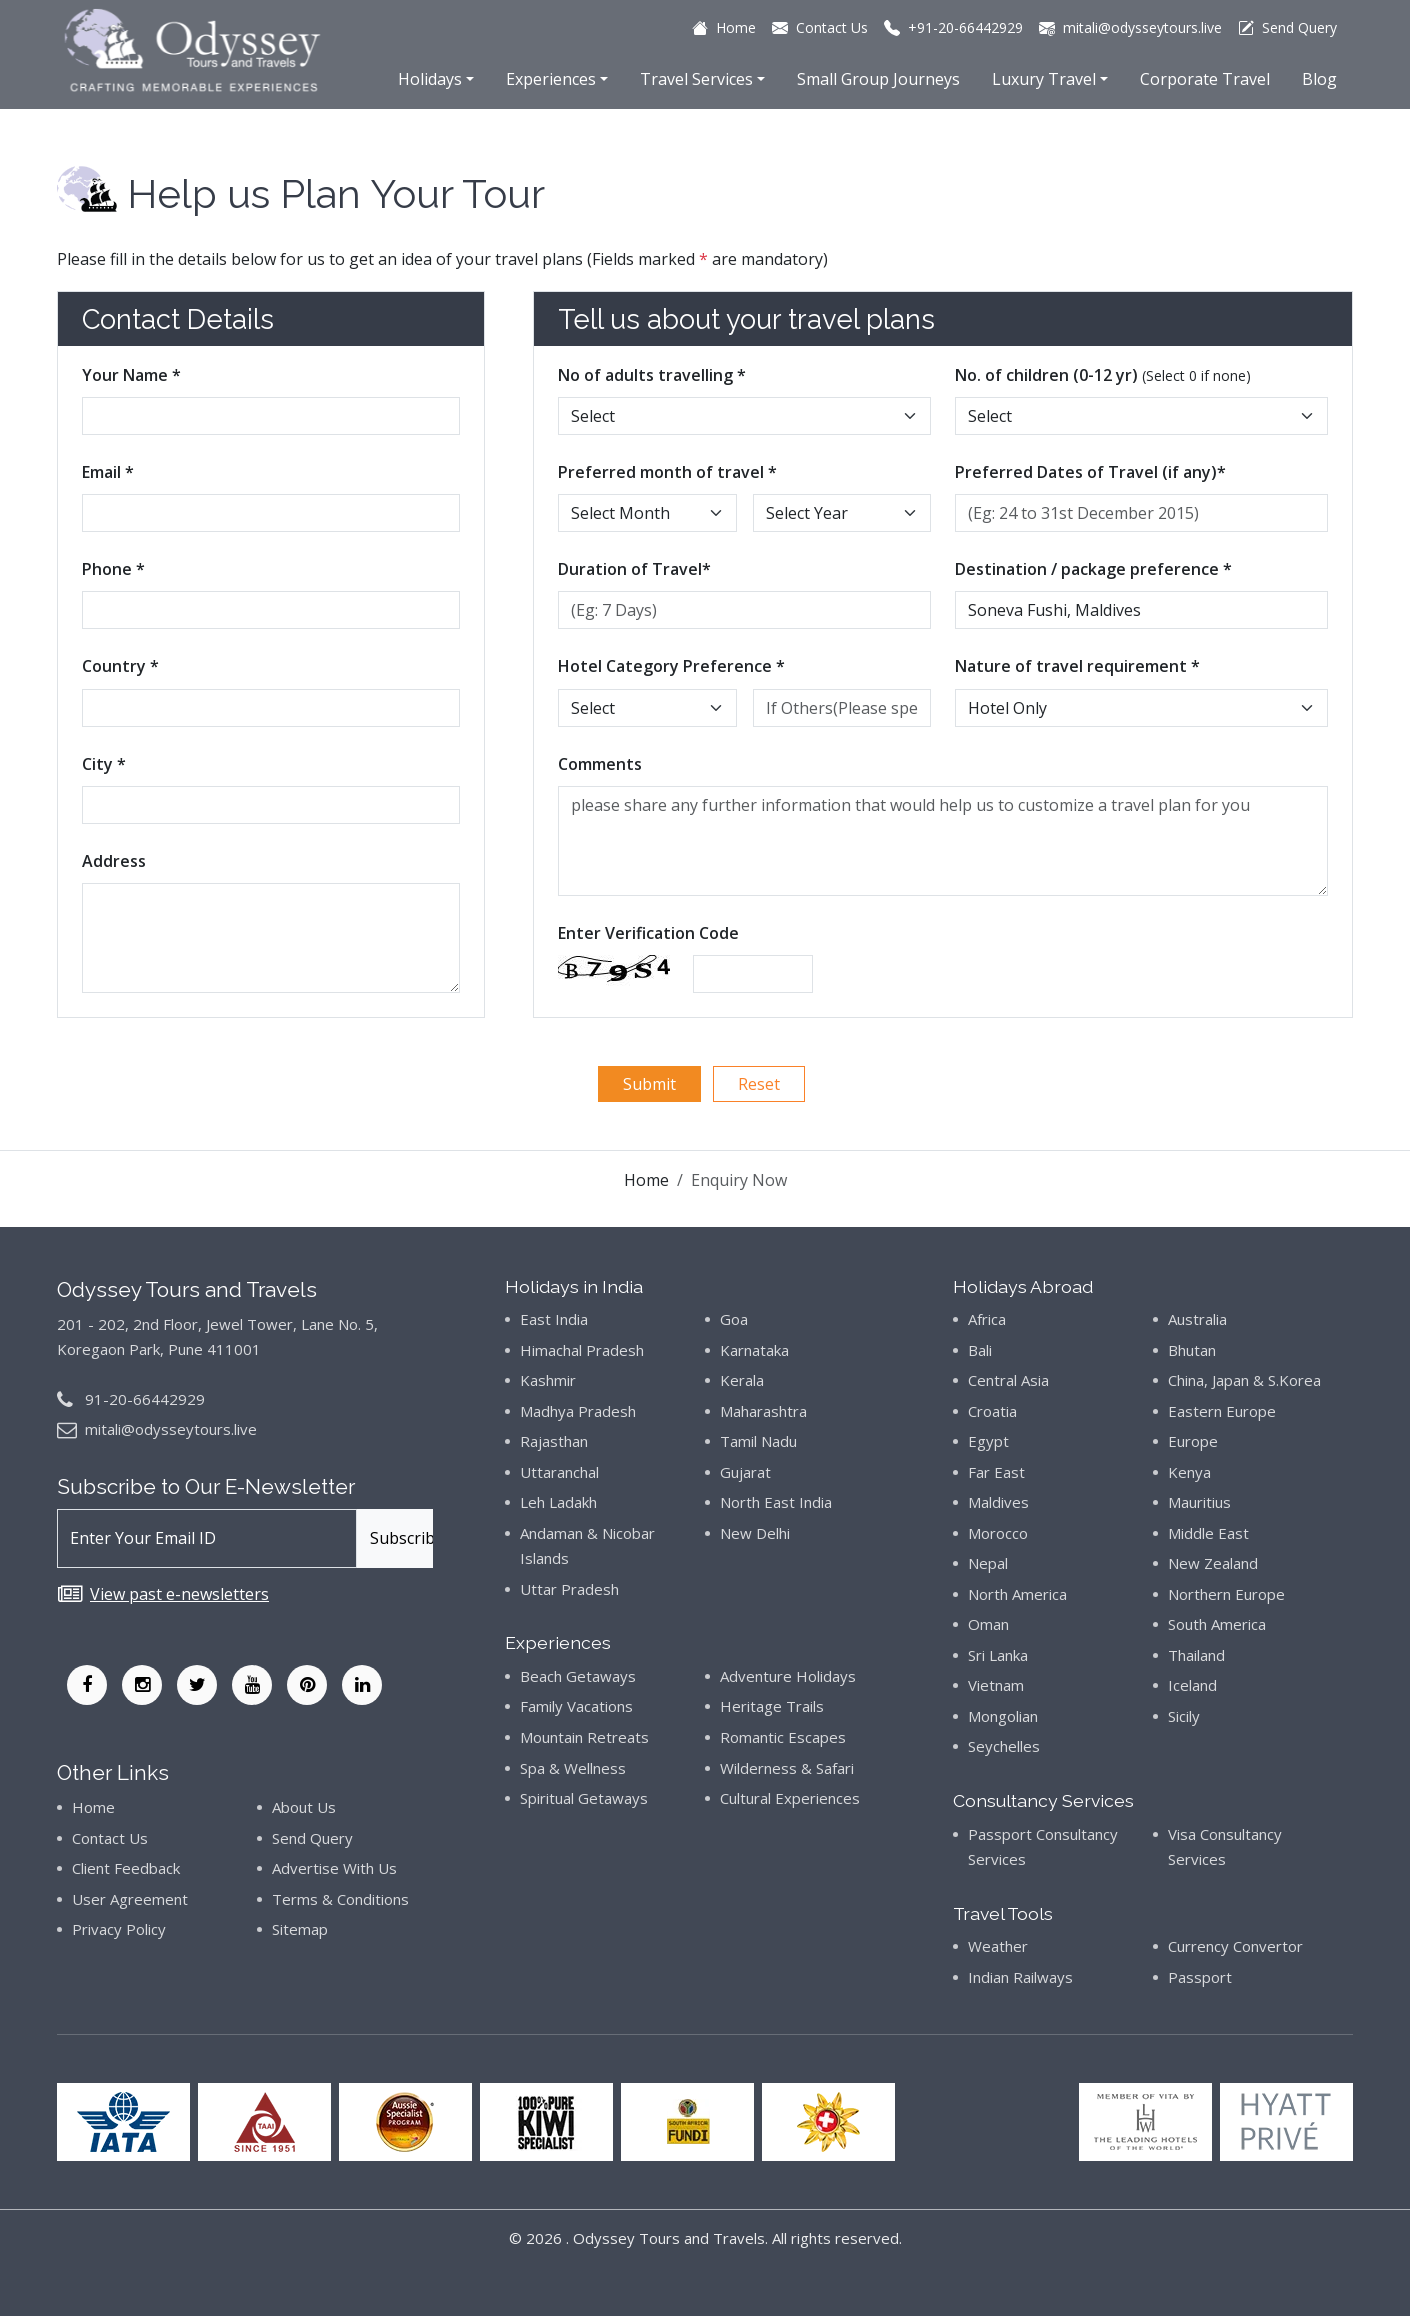 The width and height of the screenshot is (1410, 2316). Describe the element at coordinates (996, 1685) in the screenshot. I see `Vietnam` at that location.